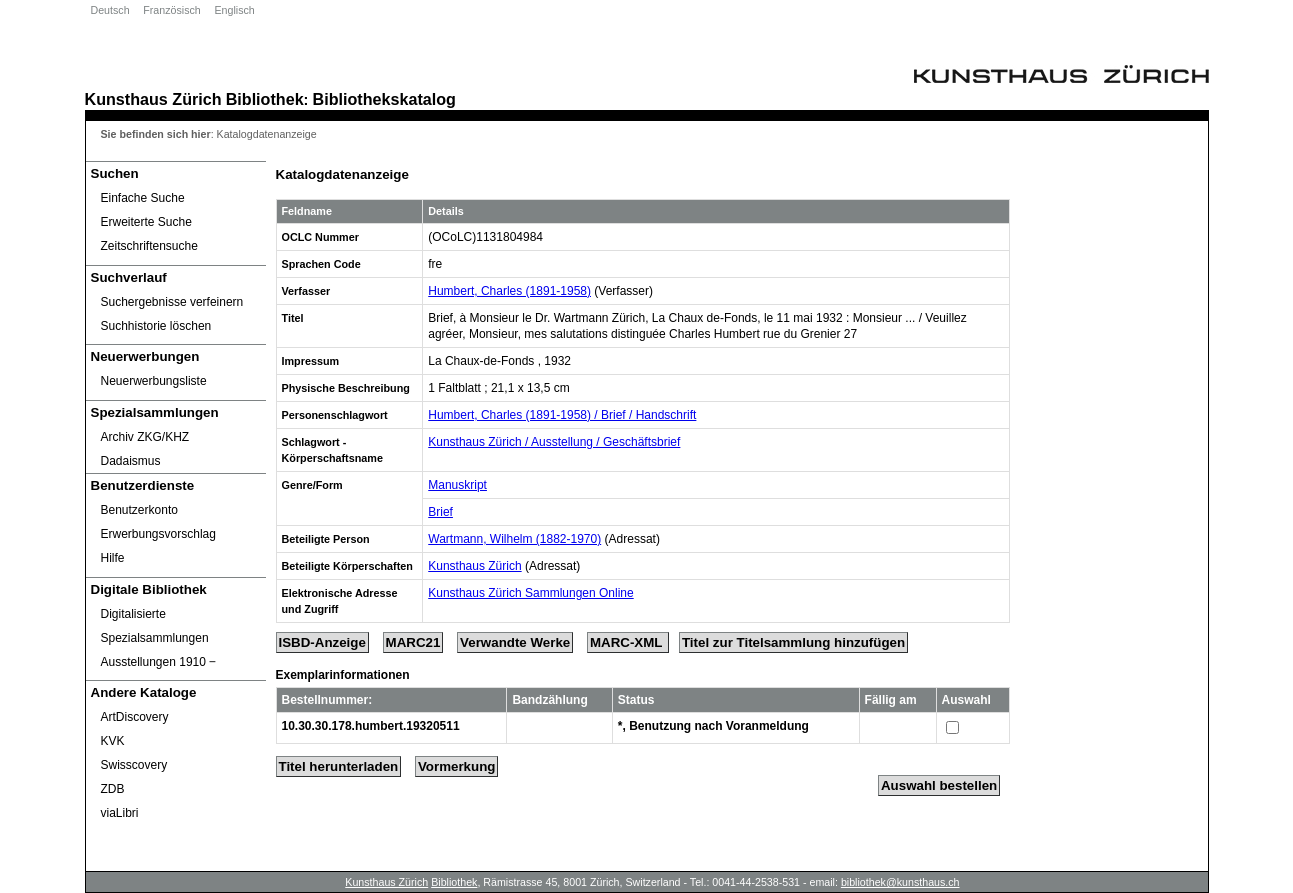 The image size is (1293, 893). I want to click on Swisscovery, so click(134, 765).